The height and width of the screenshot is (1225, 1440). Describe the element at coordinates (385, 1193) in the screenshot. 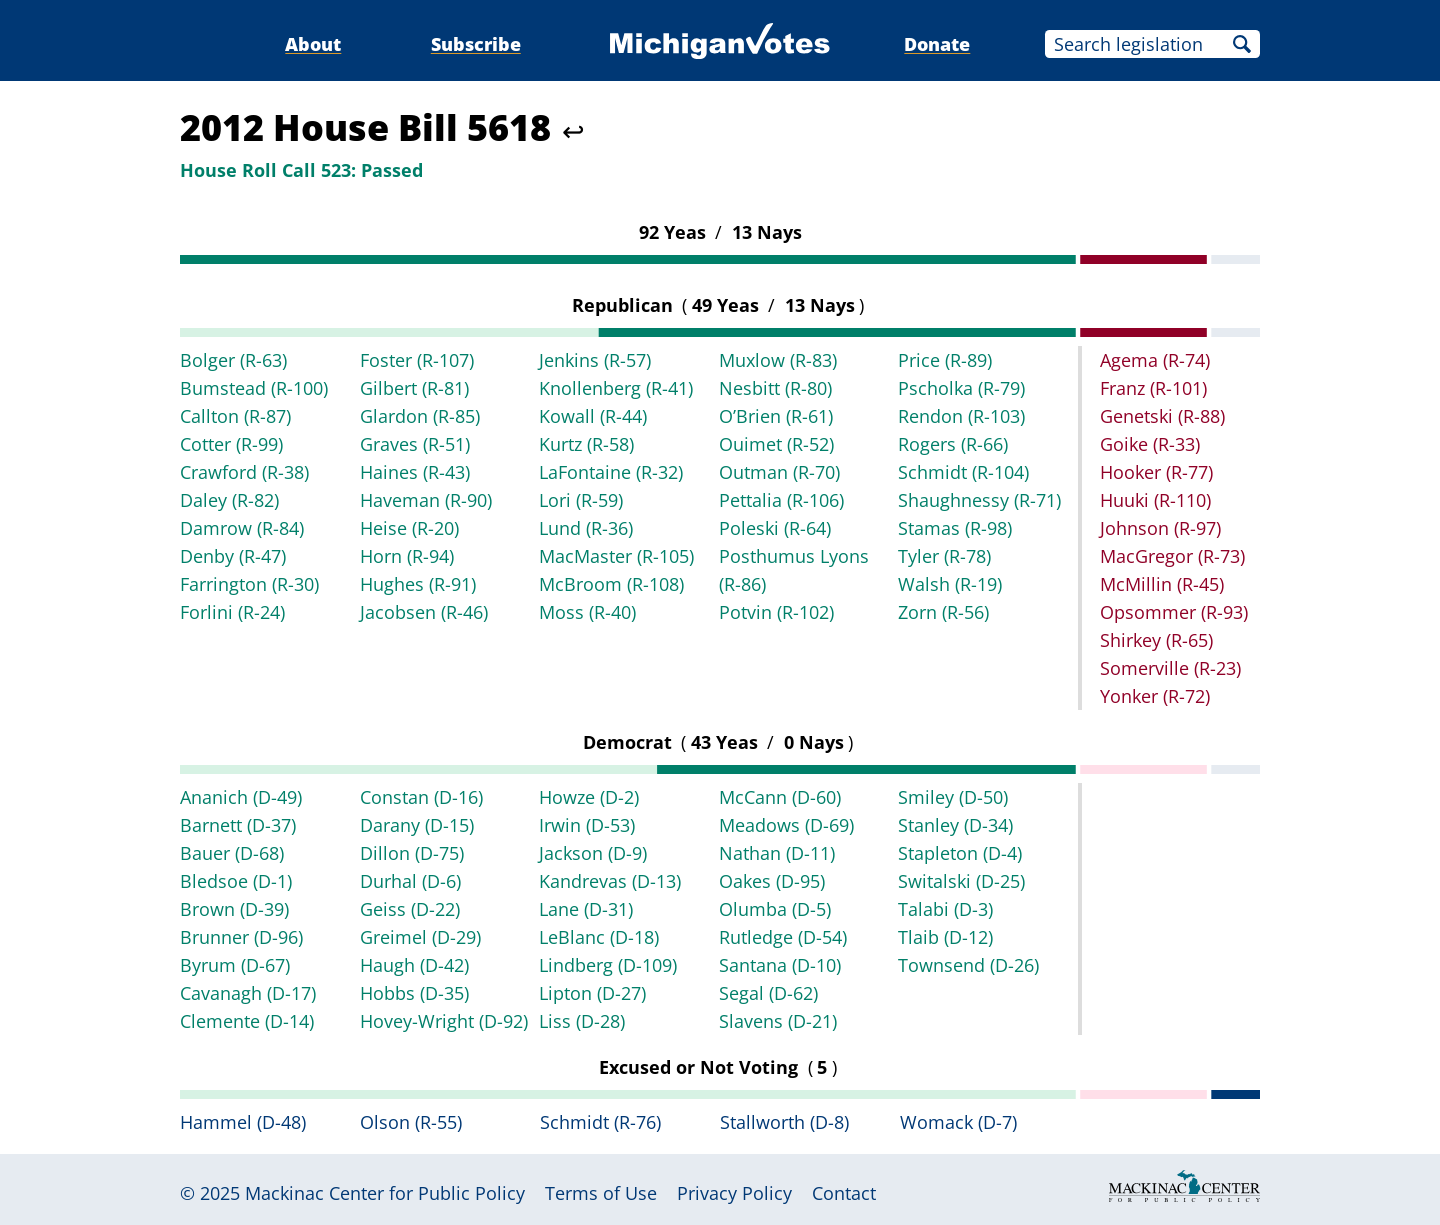

I see `Mackinac Center for Public Policy` at that location.